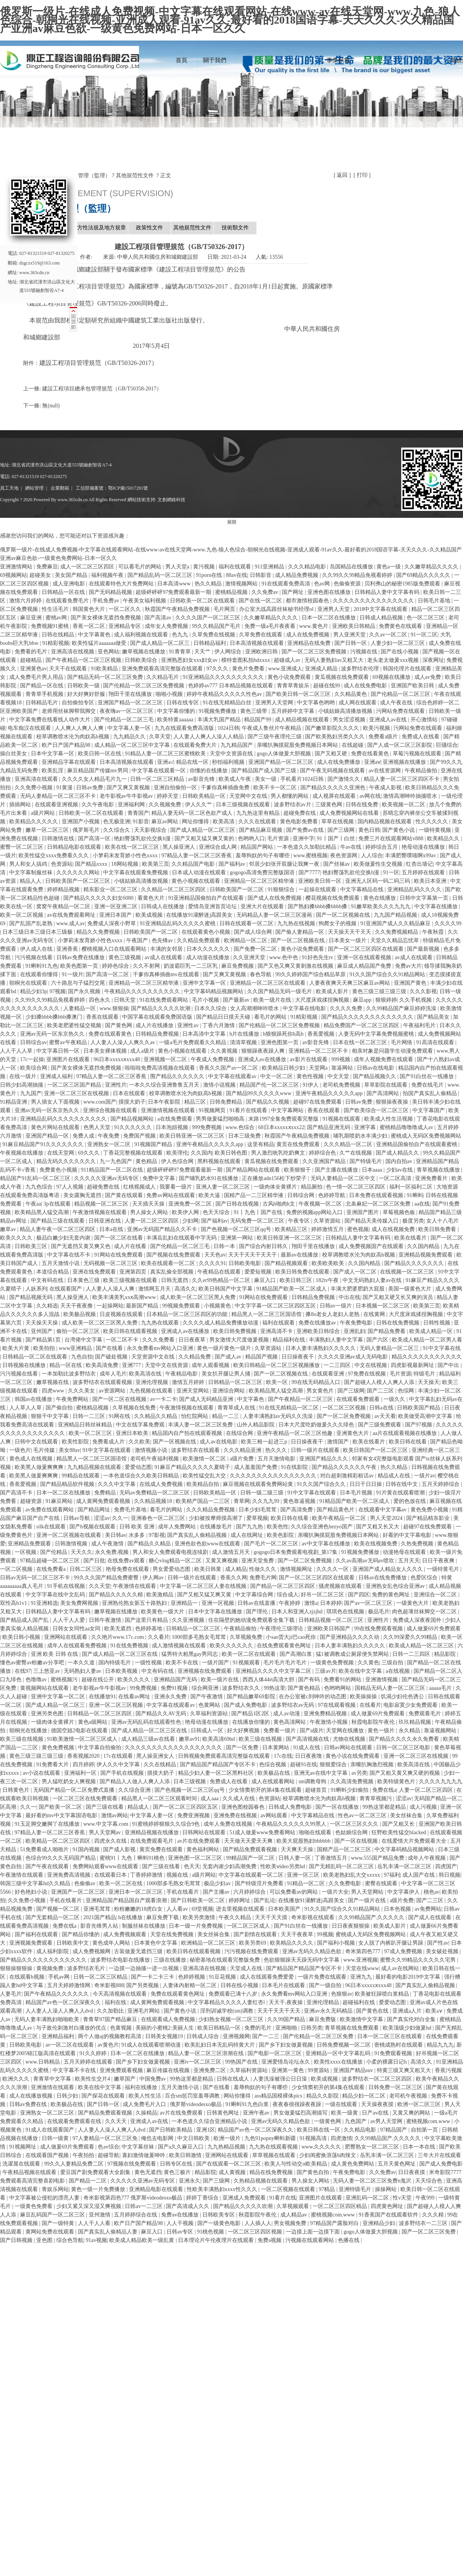  I want to click on 毛片小视频, so click(206, 1000).